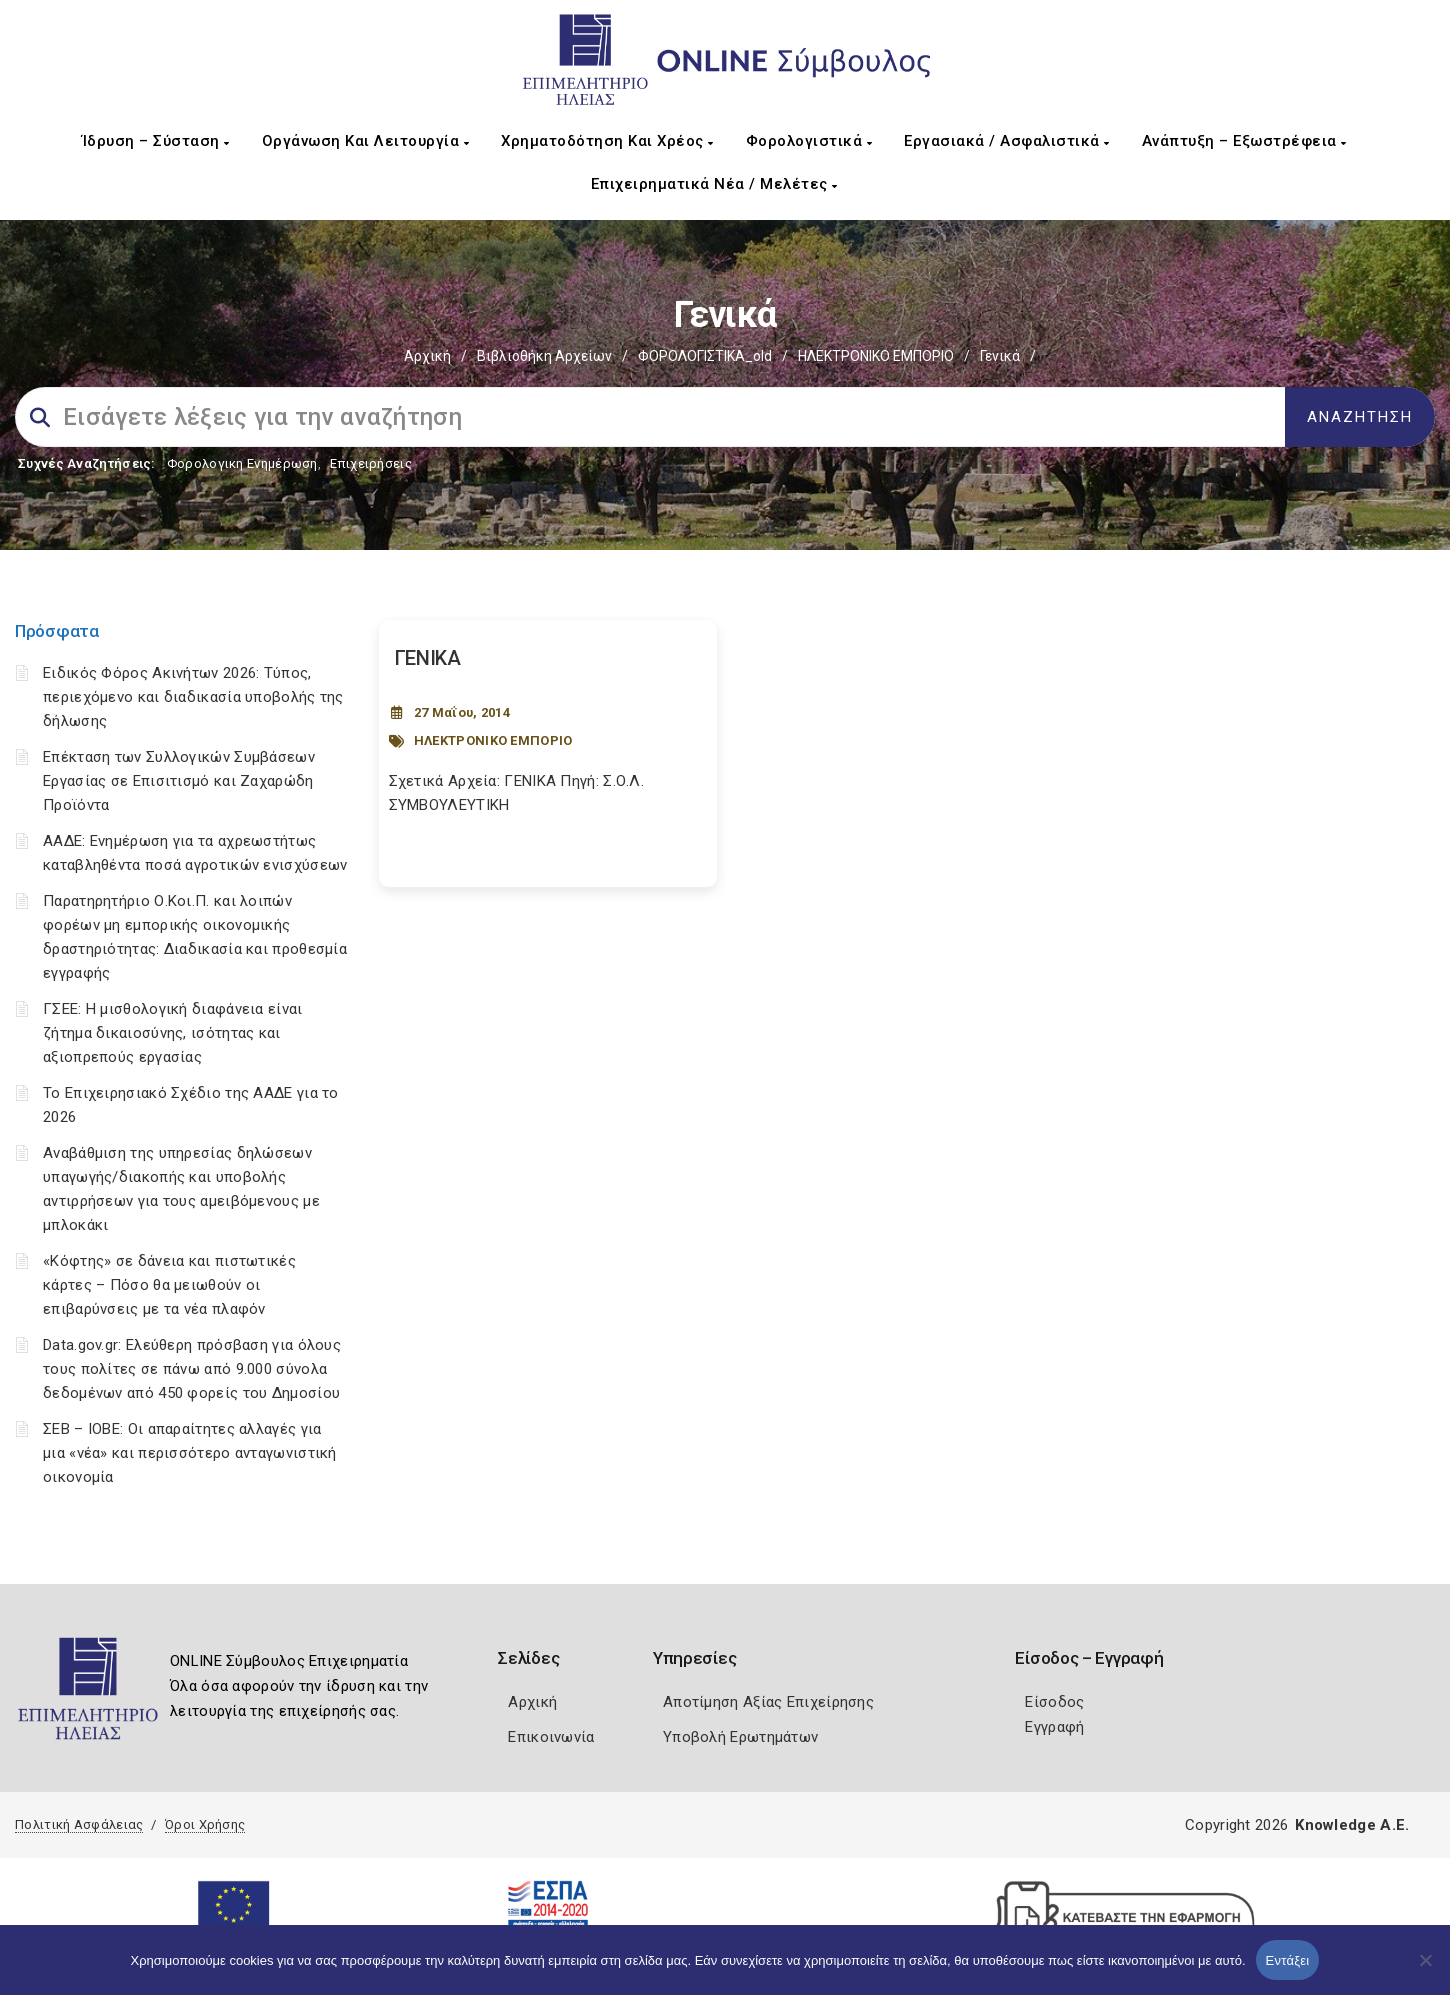 This screenshot has height=1995, width=1450. Describe the element at coordinates (705, 356) in the screenshot. I see `ΦΟΡΟΛΟΓΙΣΤΙΚΑ_old` at that location.